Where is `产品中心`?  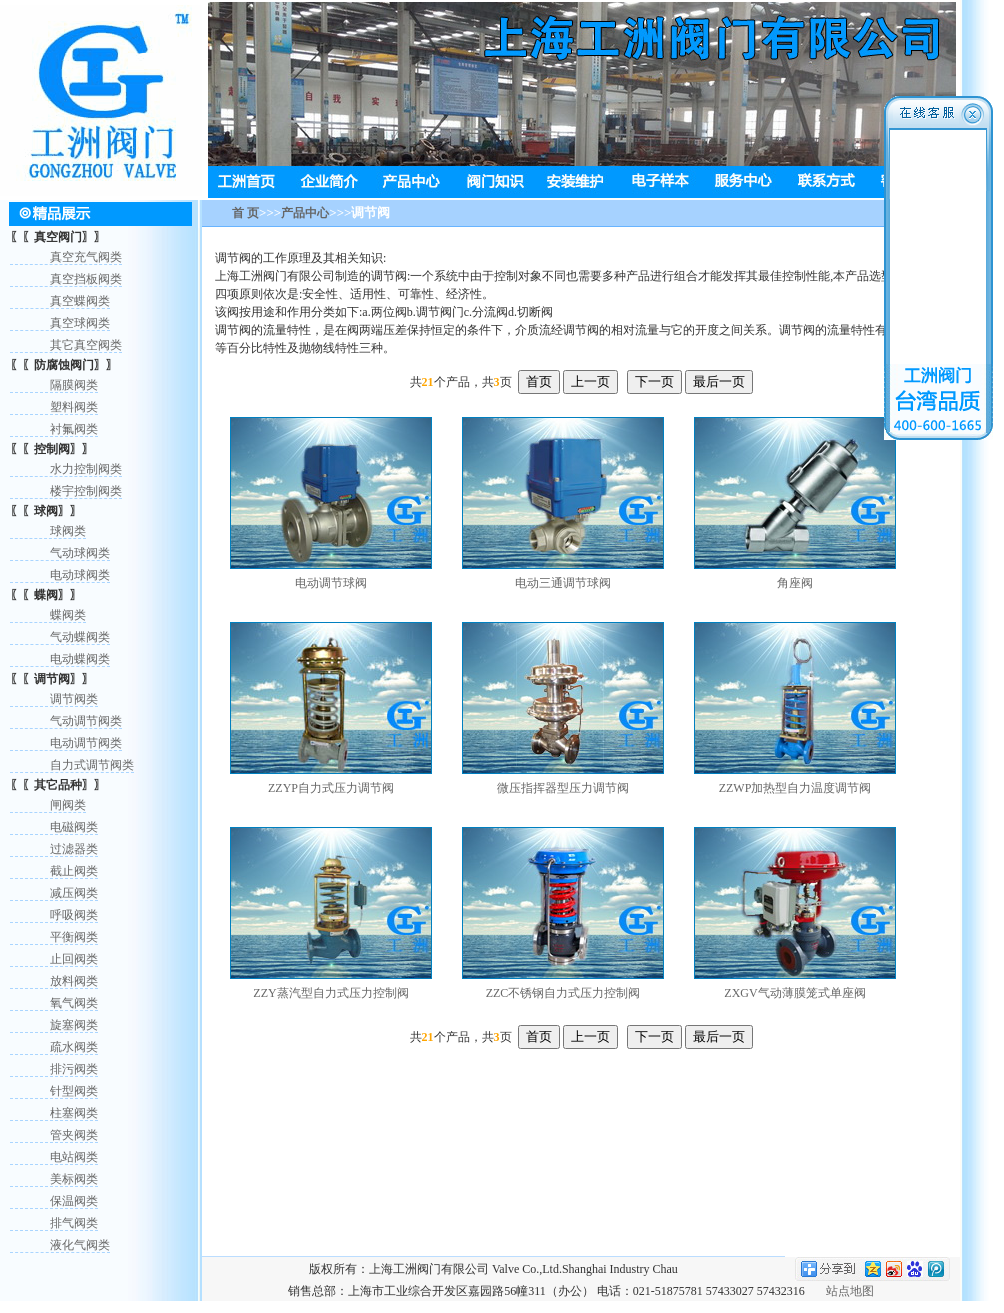
产品中心 is located at coordinates (305, 213).